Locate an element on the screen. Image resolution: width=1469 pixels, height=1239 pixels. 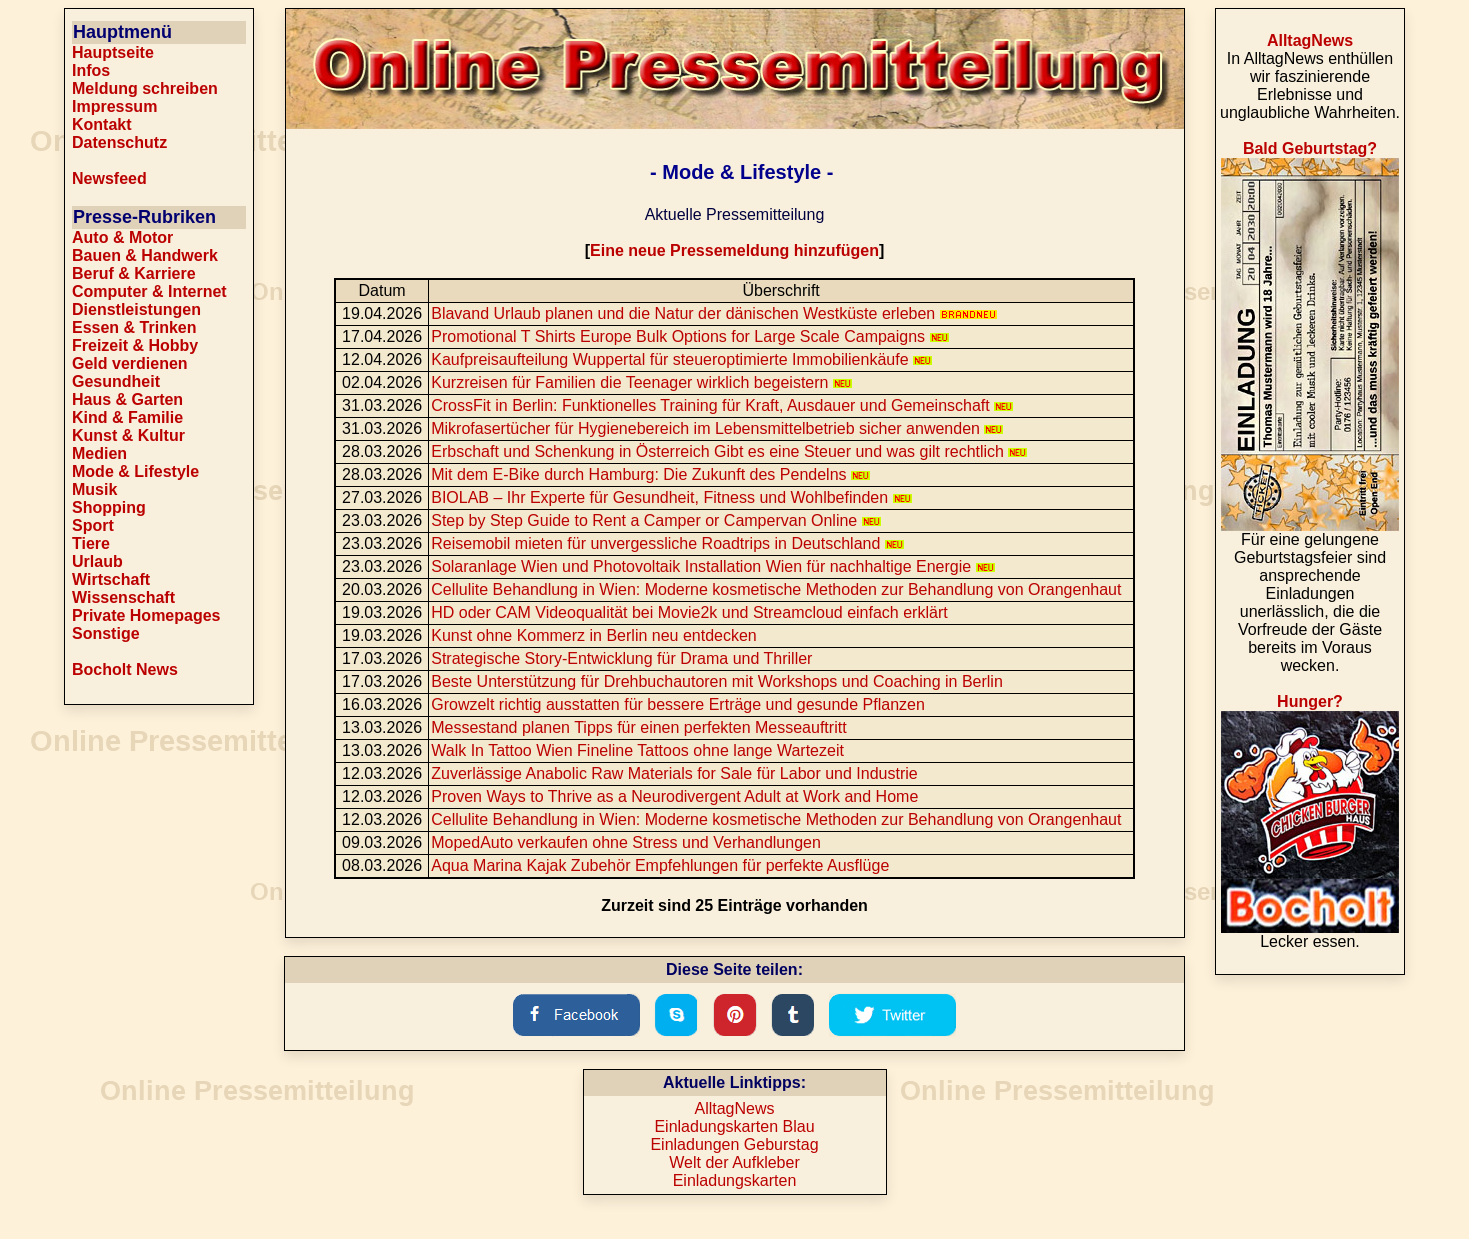
Step by Step Guide to Rent a Camper or Campervan Online is located at coordinates (655, 520).